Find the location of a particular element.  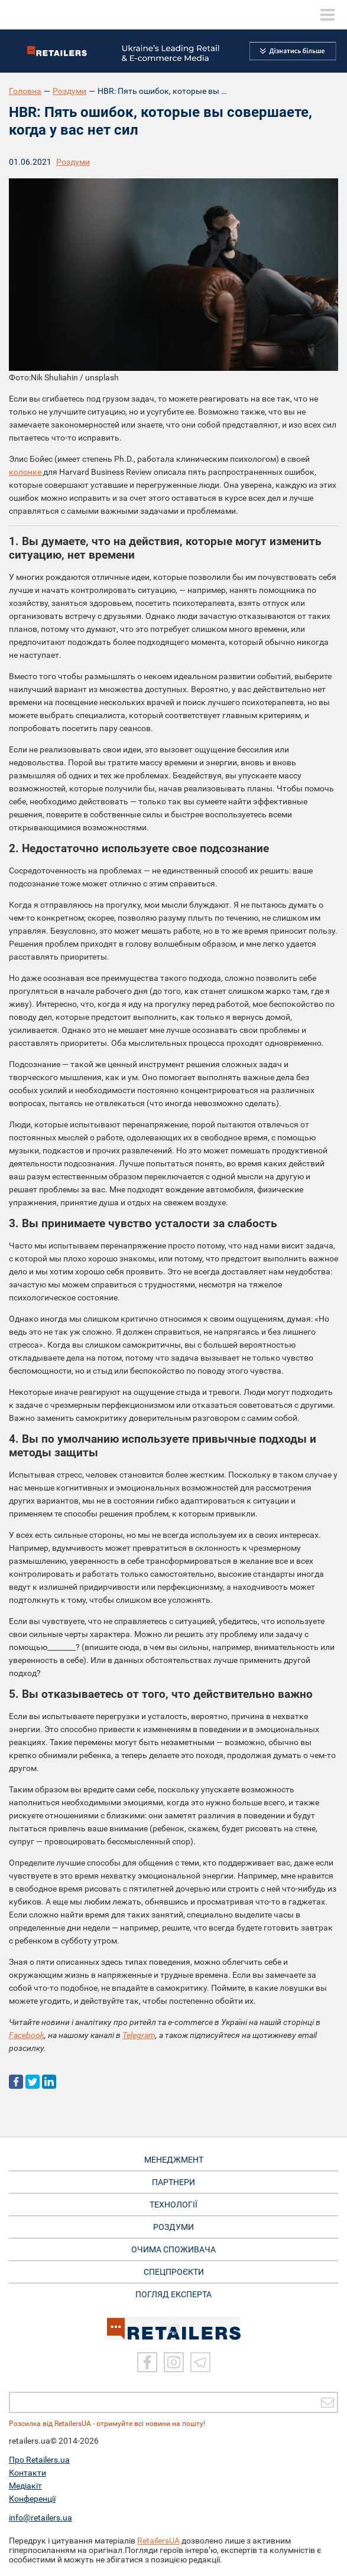

Telegram is located at coordinates (138, 2035).